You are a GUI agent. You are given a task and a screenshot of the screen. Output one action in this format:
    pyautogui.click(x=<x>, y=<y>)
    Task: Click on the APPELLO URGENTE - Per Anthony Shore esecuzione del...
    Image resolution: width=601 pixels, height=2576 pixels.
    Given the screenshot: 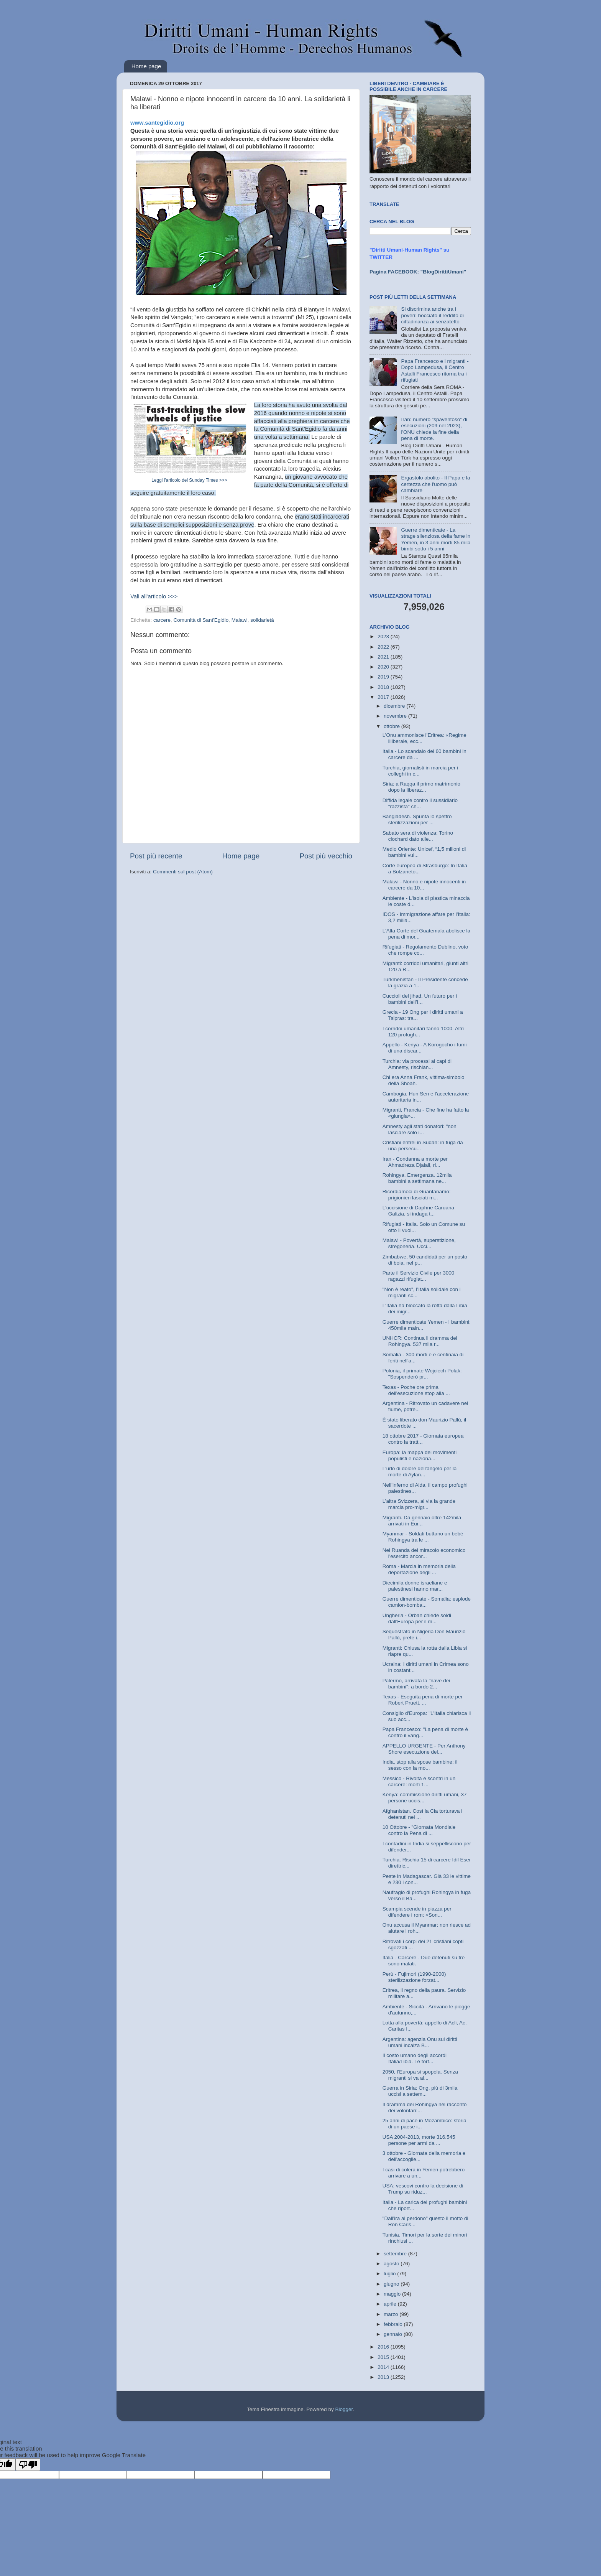 What is the action you would take?
    pyautogui.click(x=424, y=1749)
    